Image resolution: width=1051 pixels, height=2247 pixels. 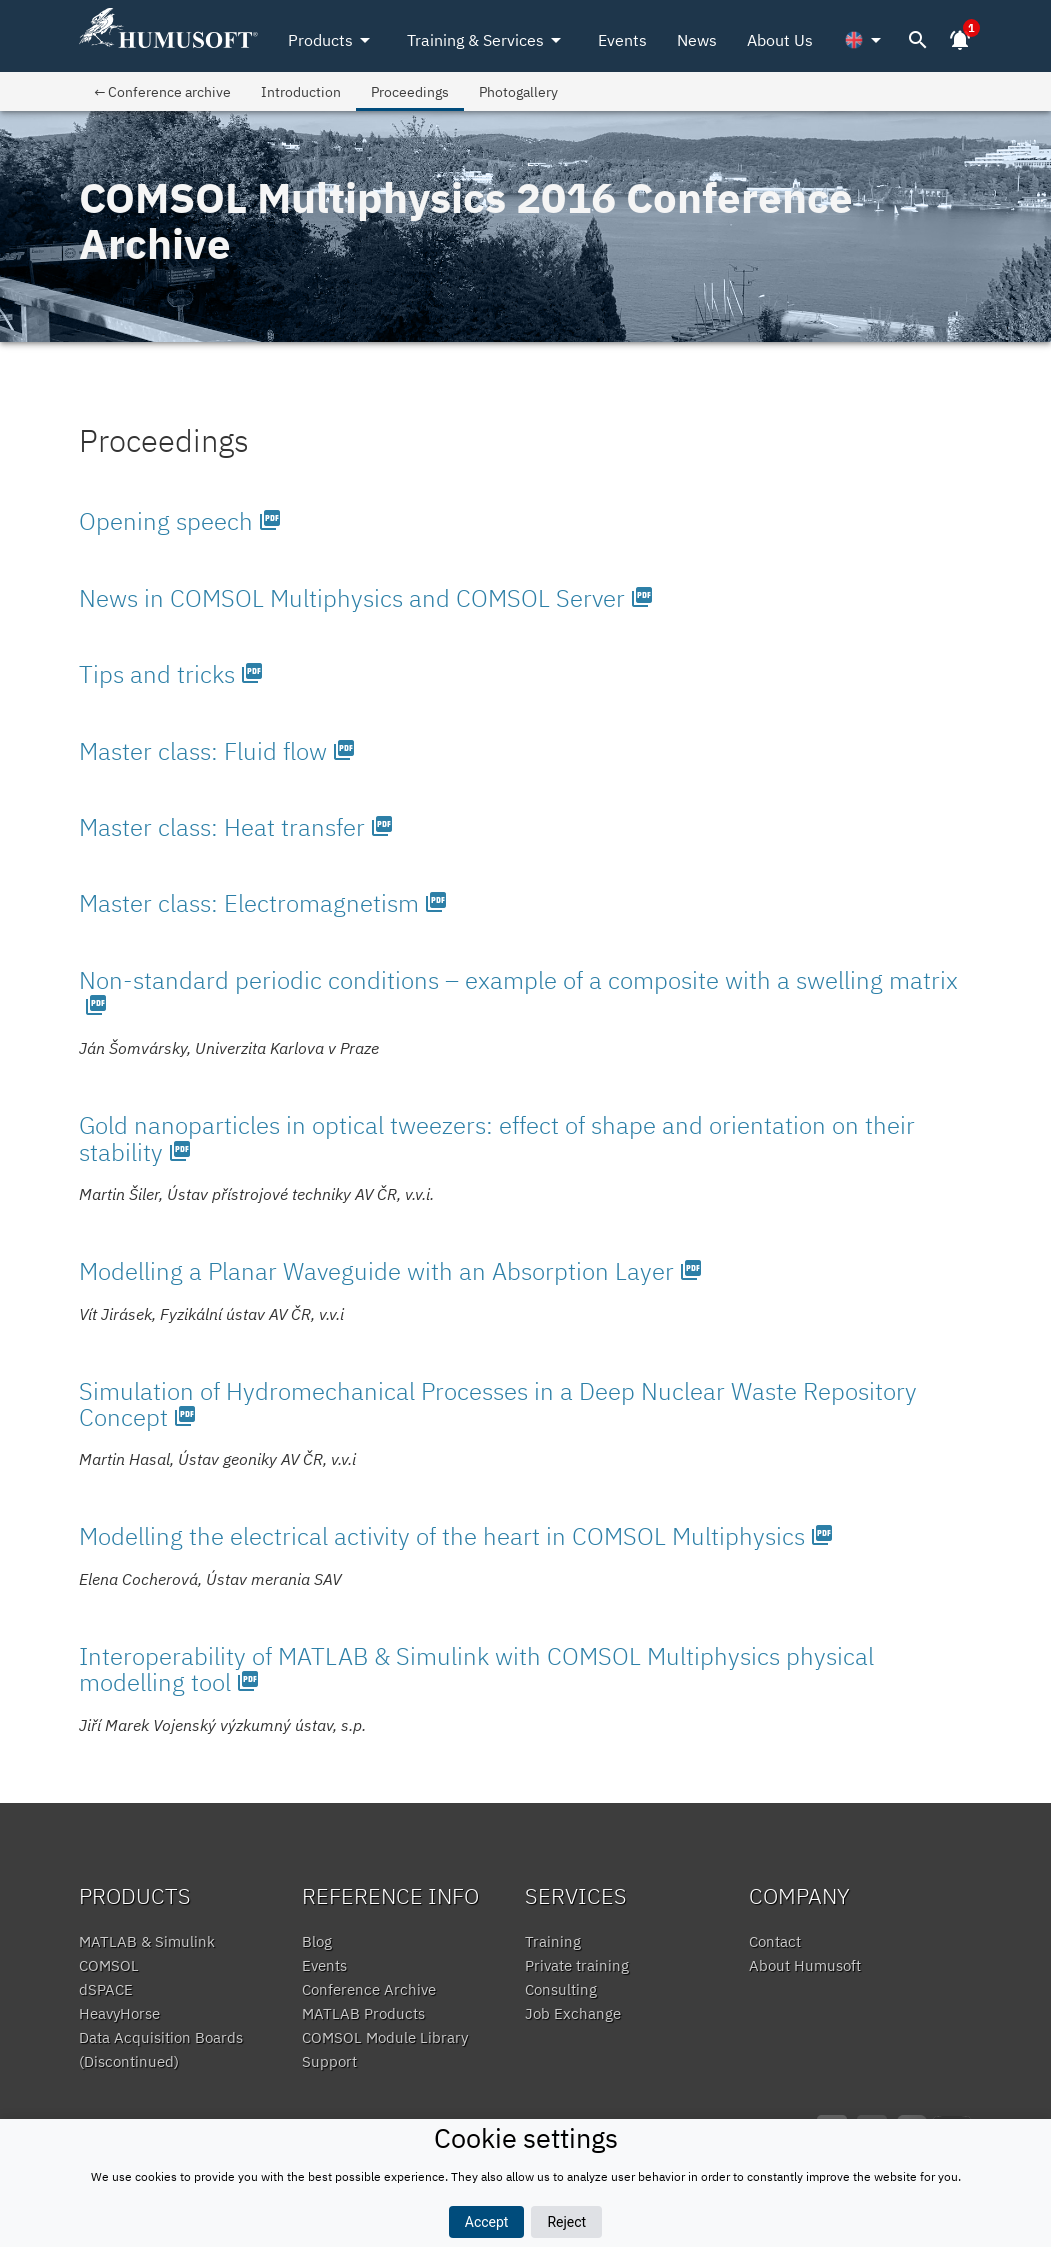 What do you see at coordinates (775, 1941) in the screenshot?
I see `Contact` at bounding box center [775, 1941].